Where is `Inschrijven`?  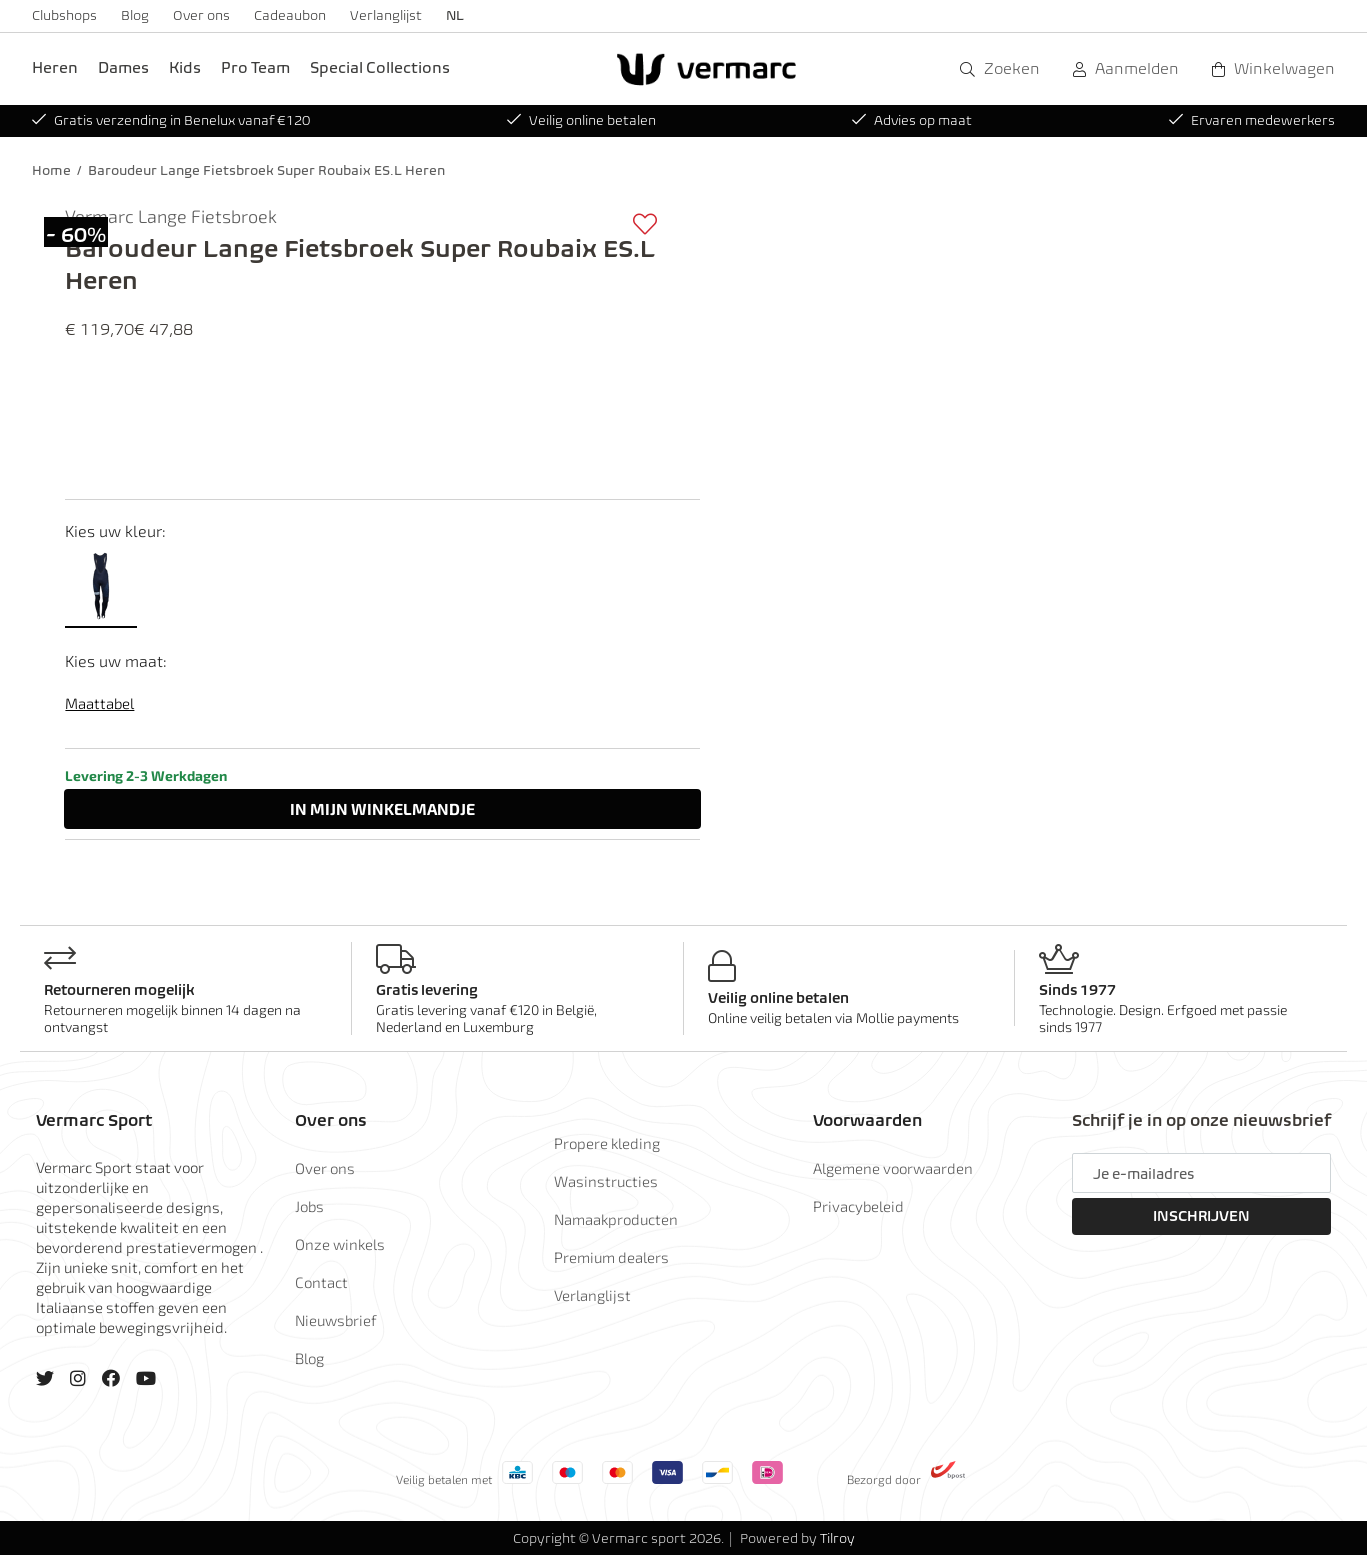
Inschrijven is located at coordinates (1201, 1216).